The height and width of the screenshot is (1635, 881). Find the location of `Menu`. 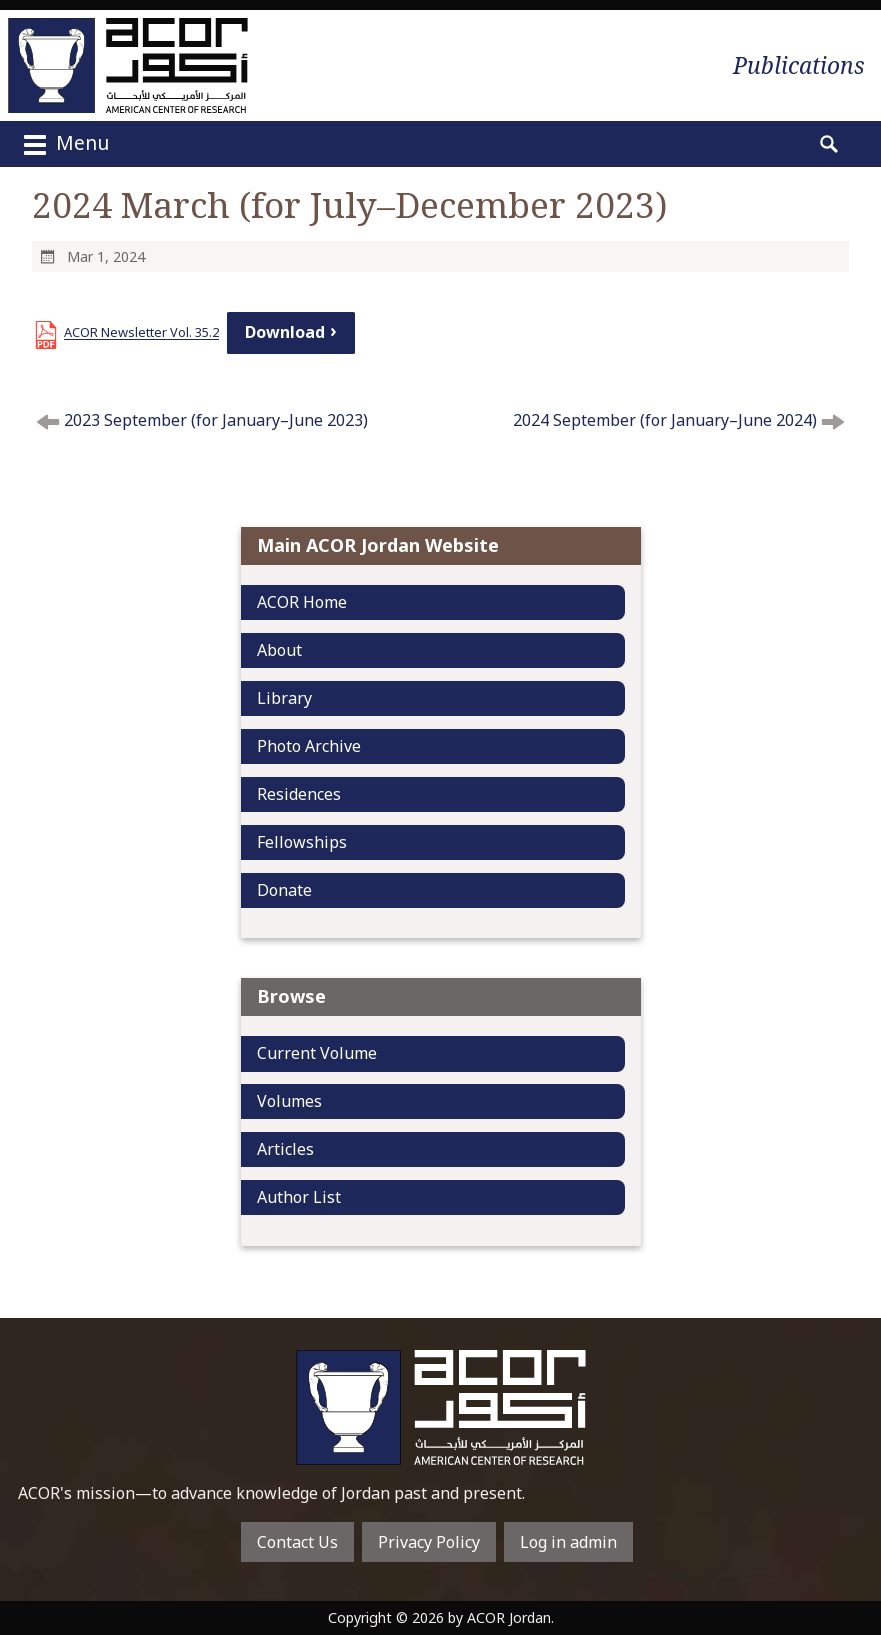

Menu is located at coordinates (64, 145).